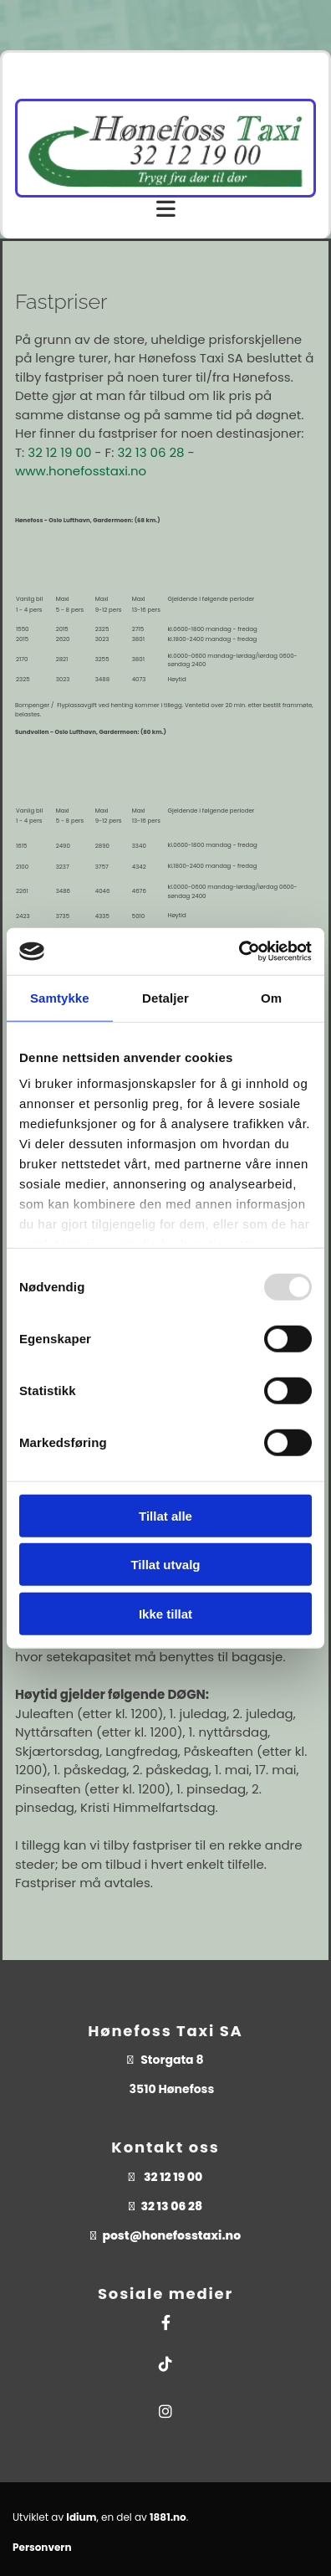  I want to click on 1881.no, so click(168, 2517).